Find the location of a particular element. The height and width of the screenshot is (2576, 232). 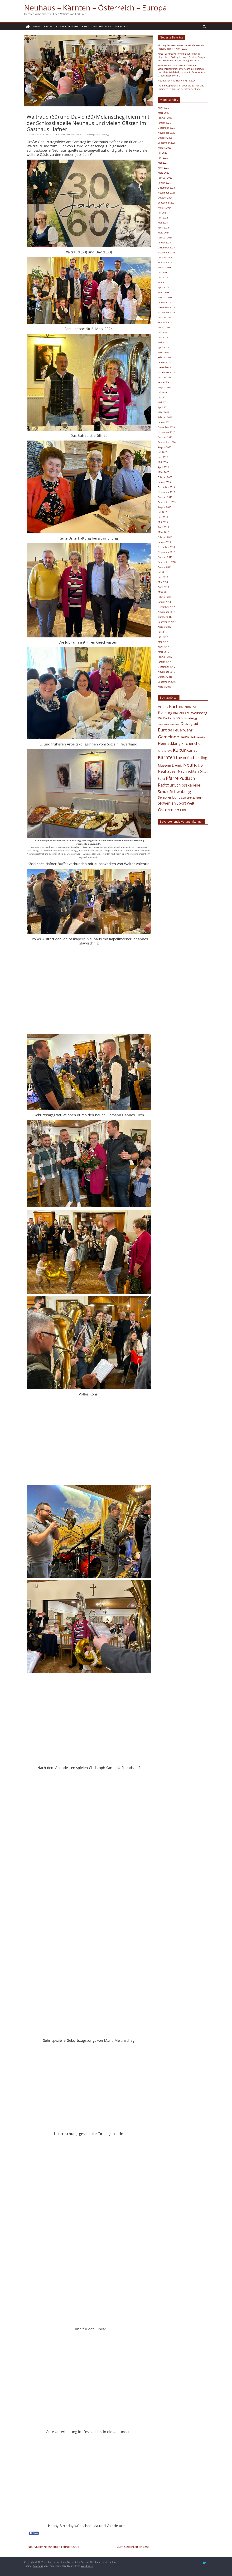

Mai 2018 is located at coordinates (163, 582).